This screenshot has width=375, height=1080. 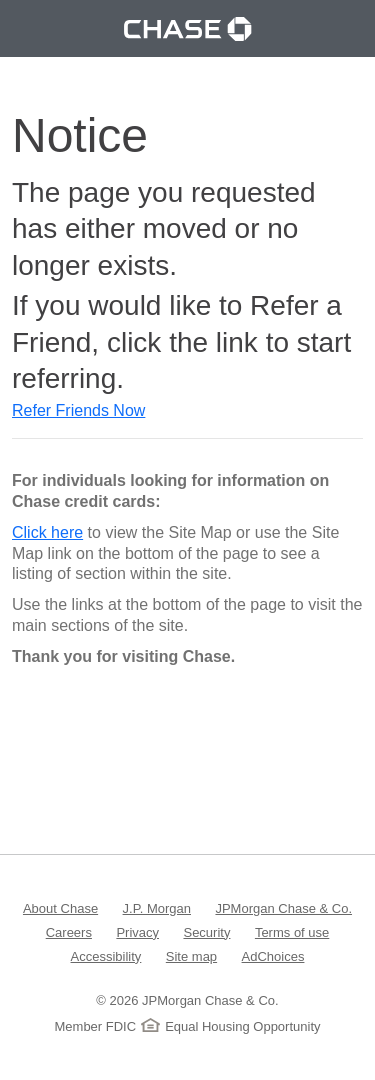 I want to click on AdChoices, so click(x=273, y=955).